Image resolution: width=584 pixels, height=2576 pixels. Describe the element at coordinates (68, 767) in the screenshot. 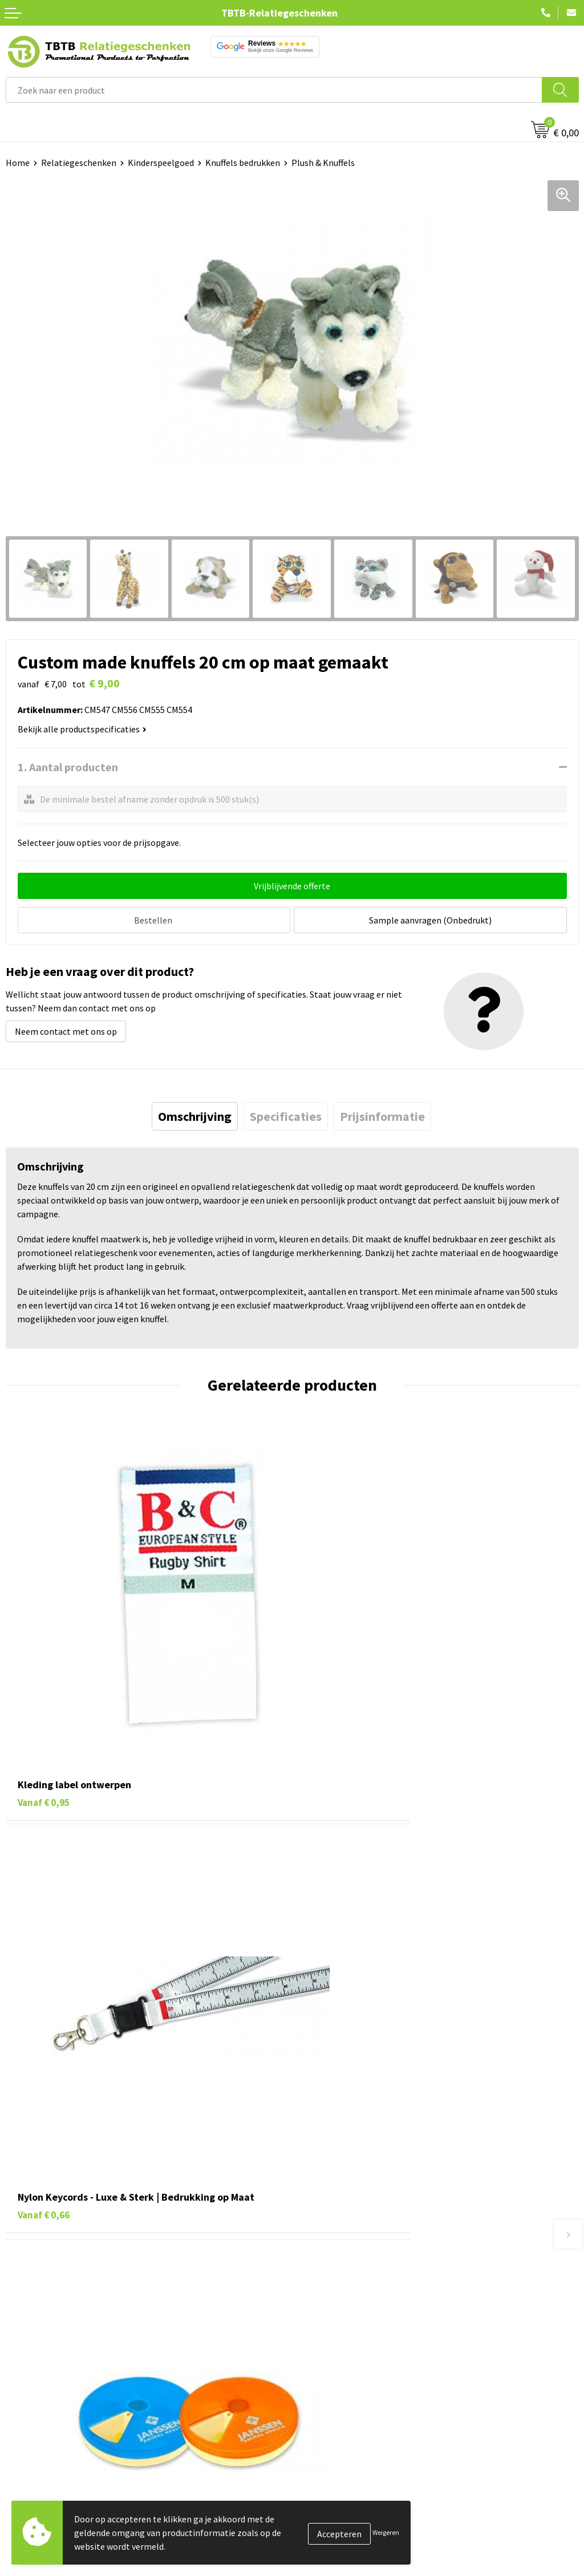

I see `1. Aantal producten` at that location.